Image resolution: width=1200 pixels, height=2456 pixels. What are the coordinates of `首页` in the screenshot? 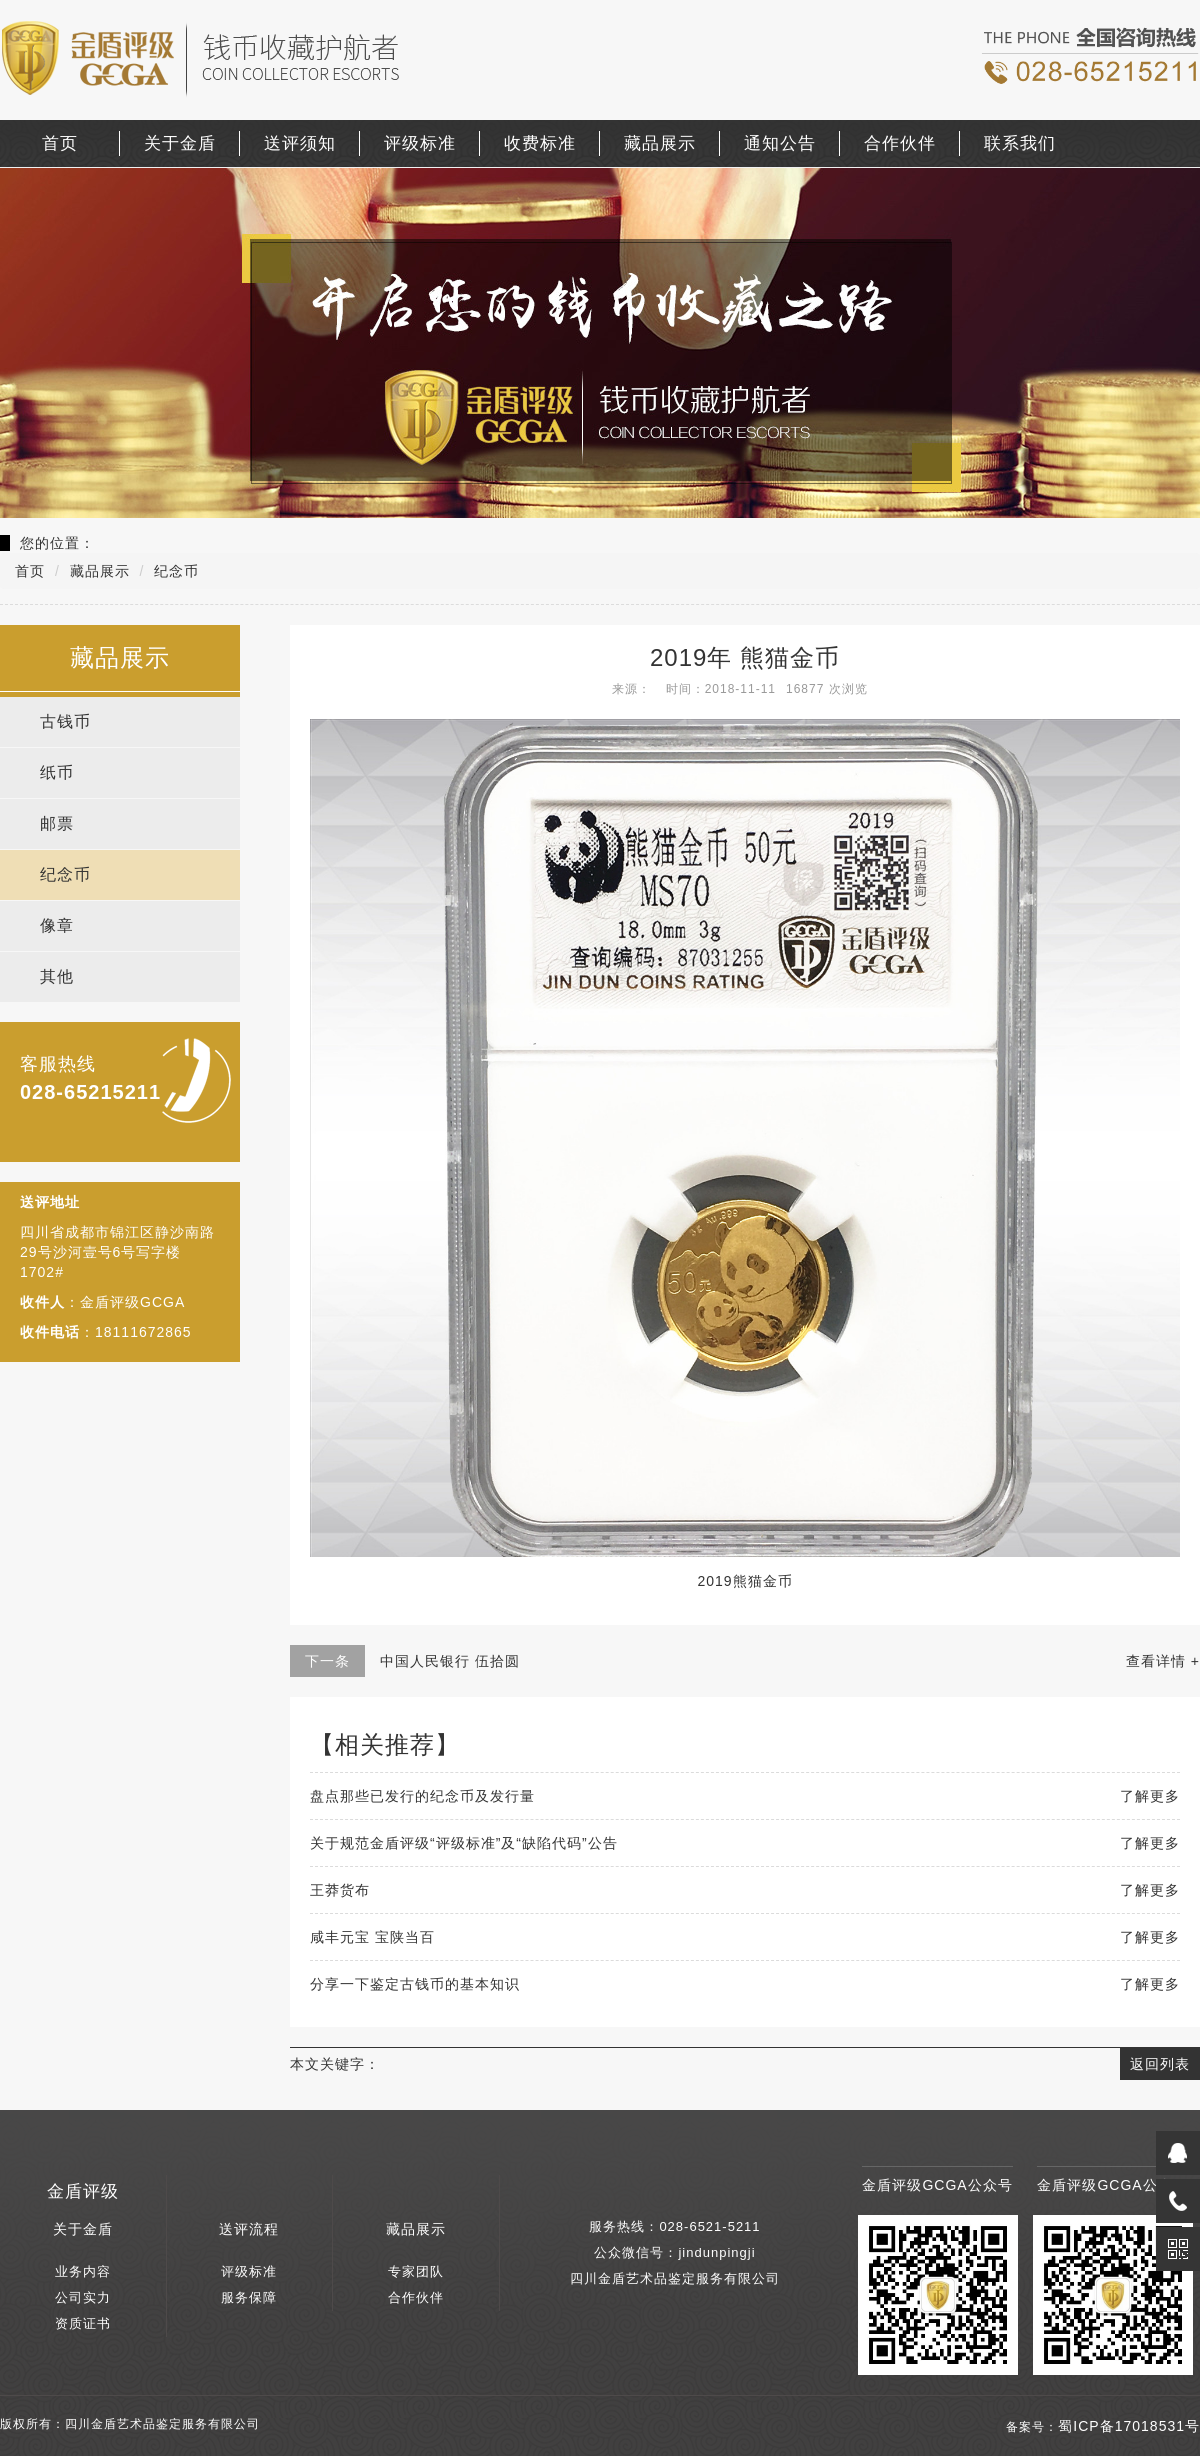 It's located at (60, 143).